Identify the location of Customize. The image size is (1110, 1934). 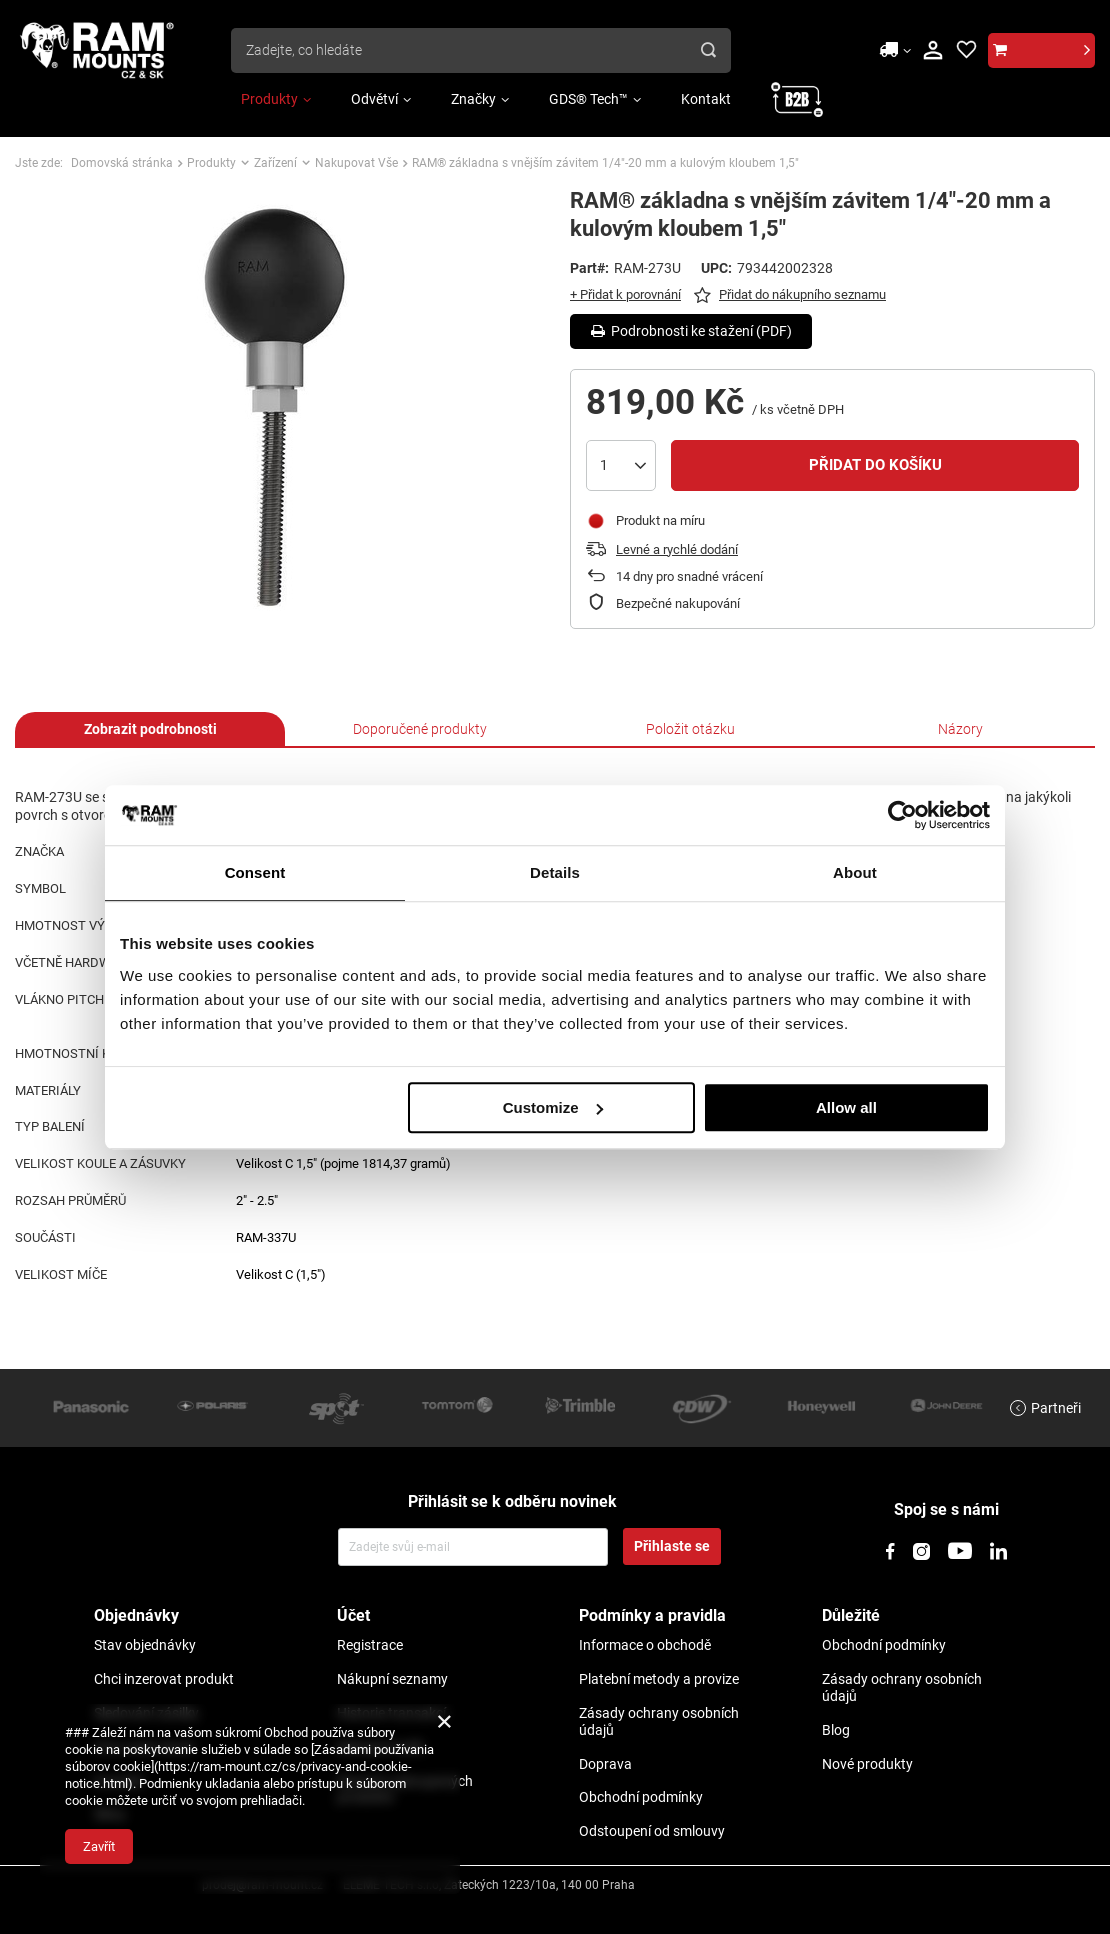
(553, 1107).